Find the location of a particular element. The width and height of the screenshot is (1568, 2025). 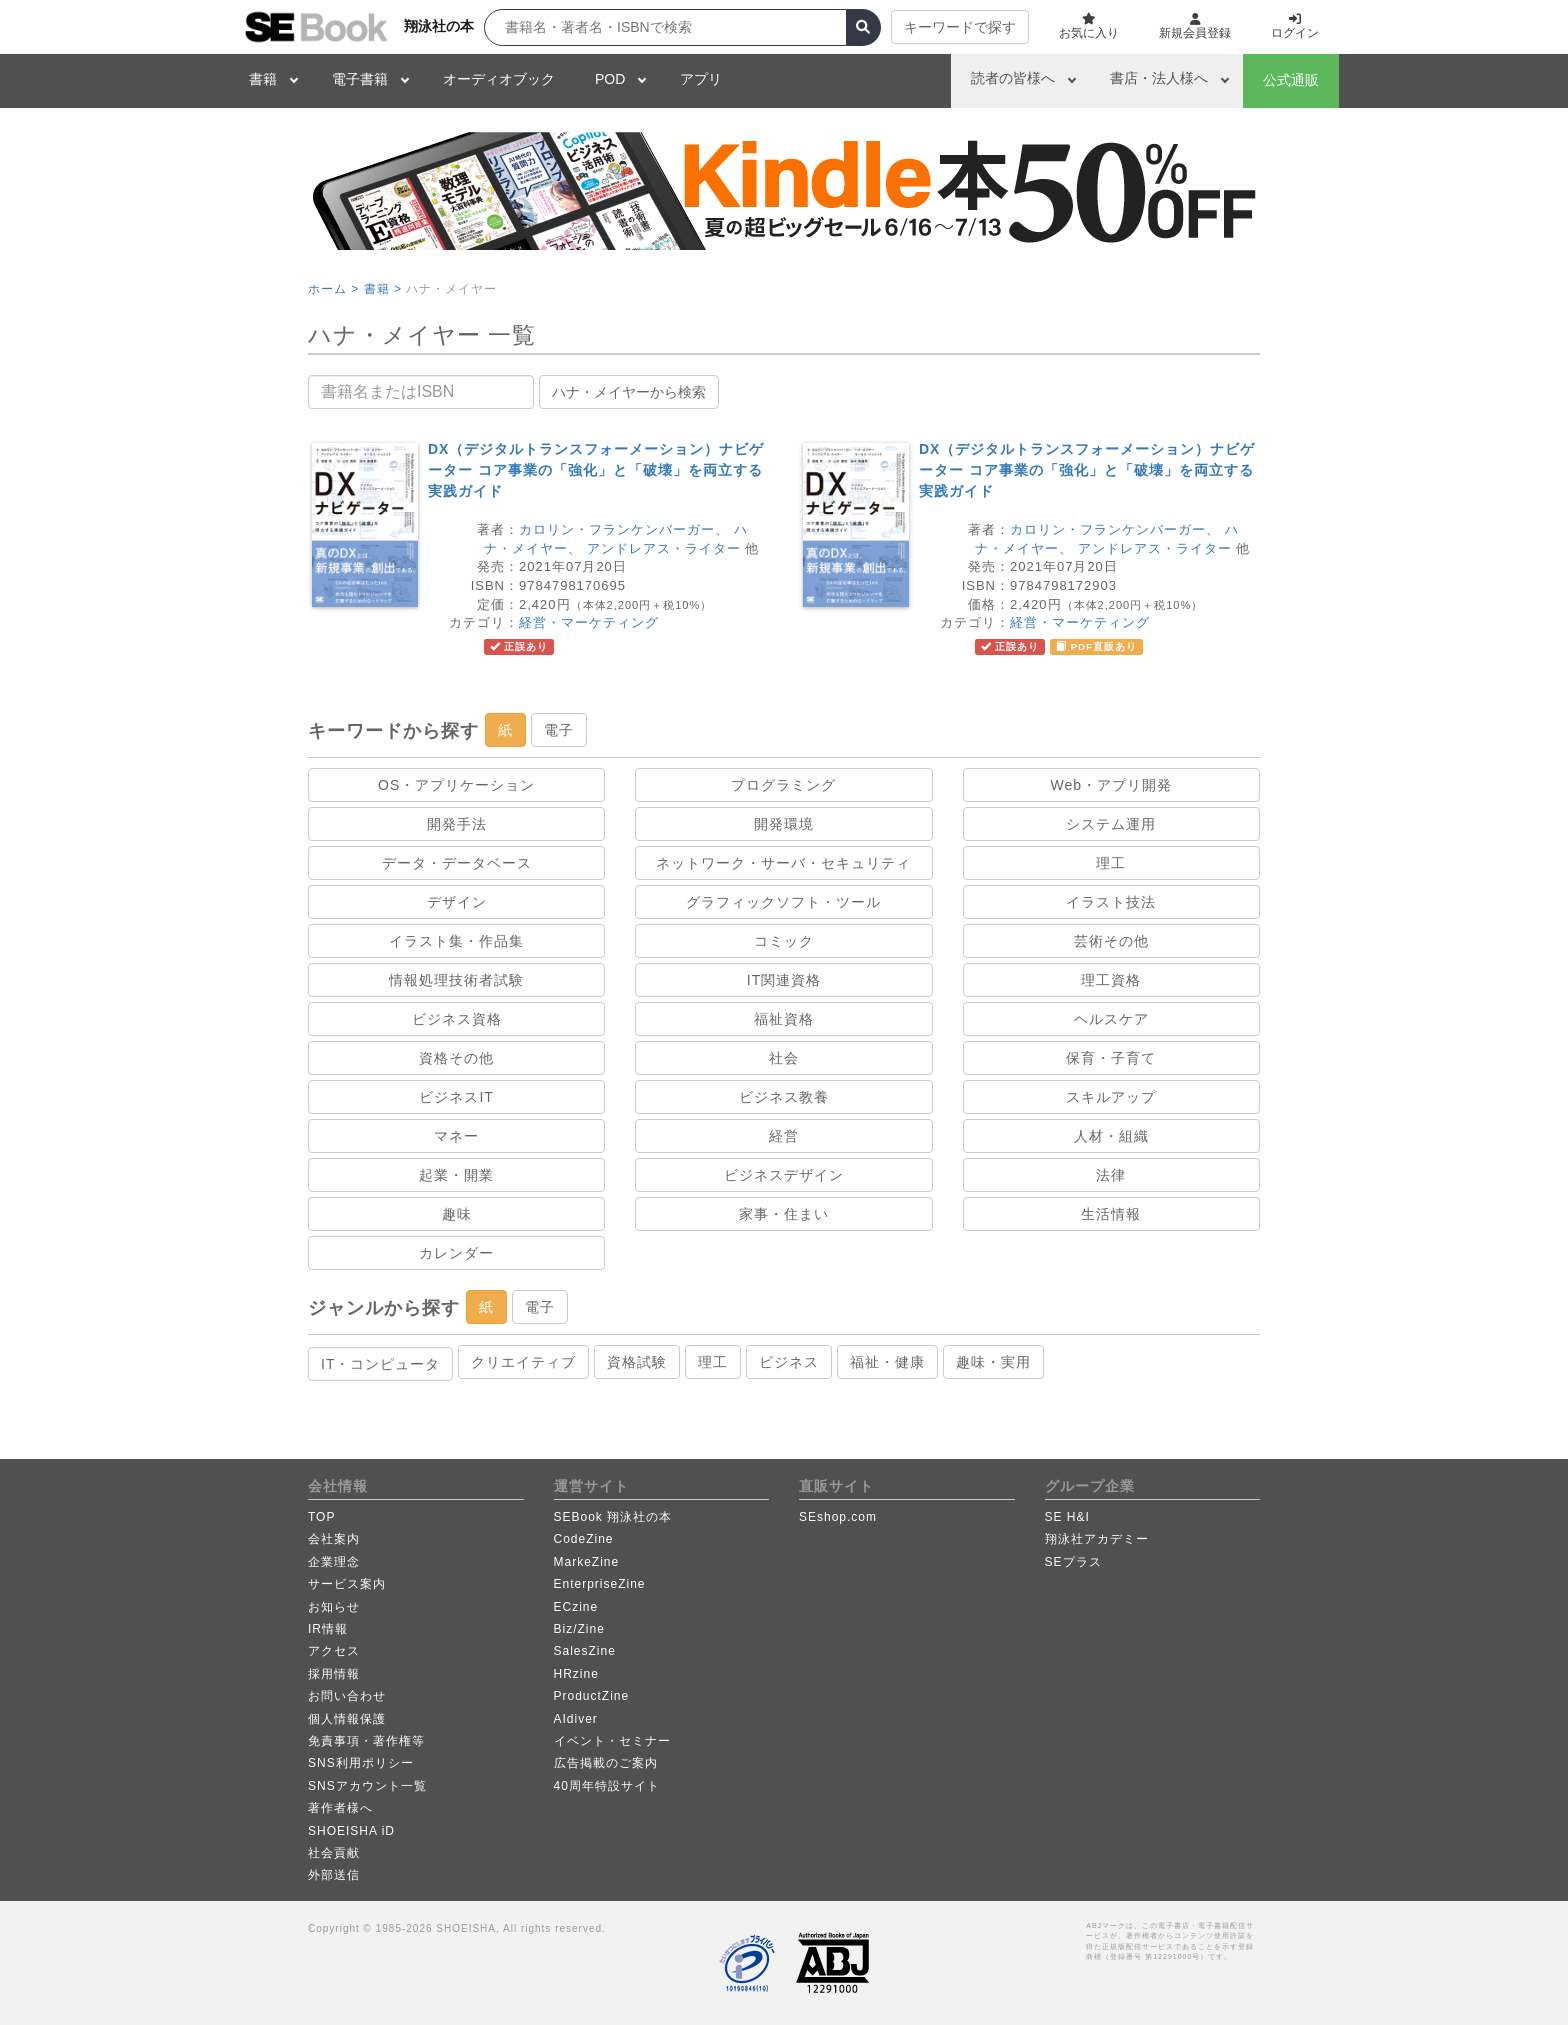

広告掲載のご案内 is located at coordinates (606, 1763).